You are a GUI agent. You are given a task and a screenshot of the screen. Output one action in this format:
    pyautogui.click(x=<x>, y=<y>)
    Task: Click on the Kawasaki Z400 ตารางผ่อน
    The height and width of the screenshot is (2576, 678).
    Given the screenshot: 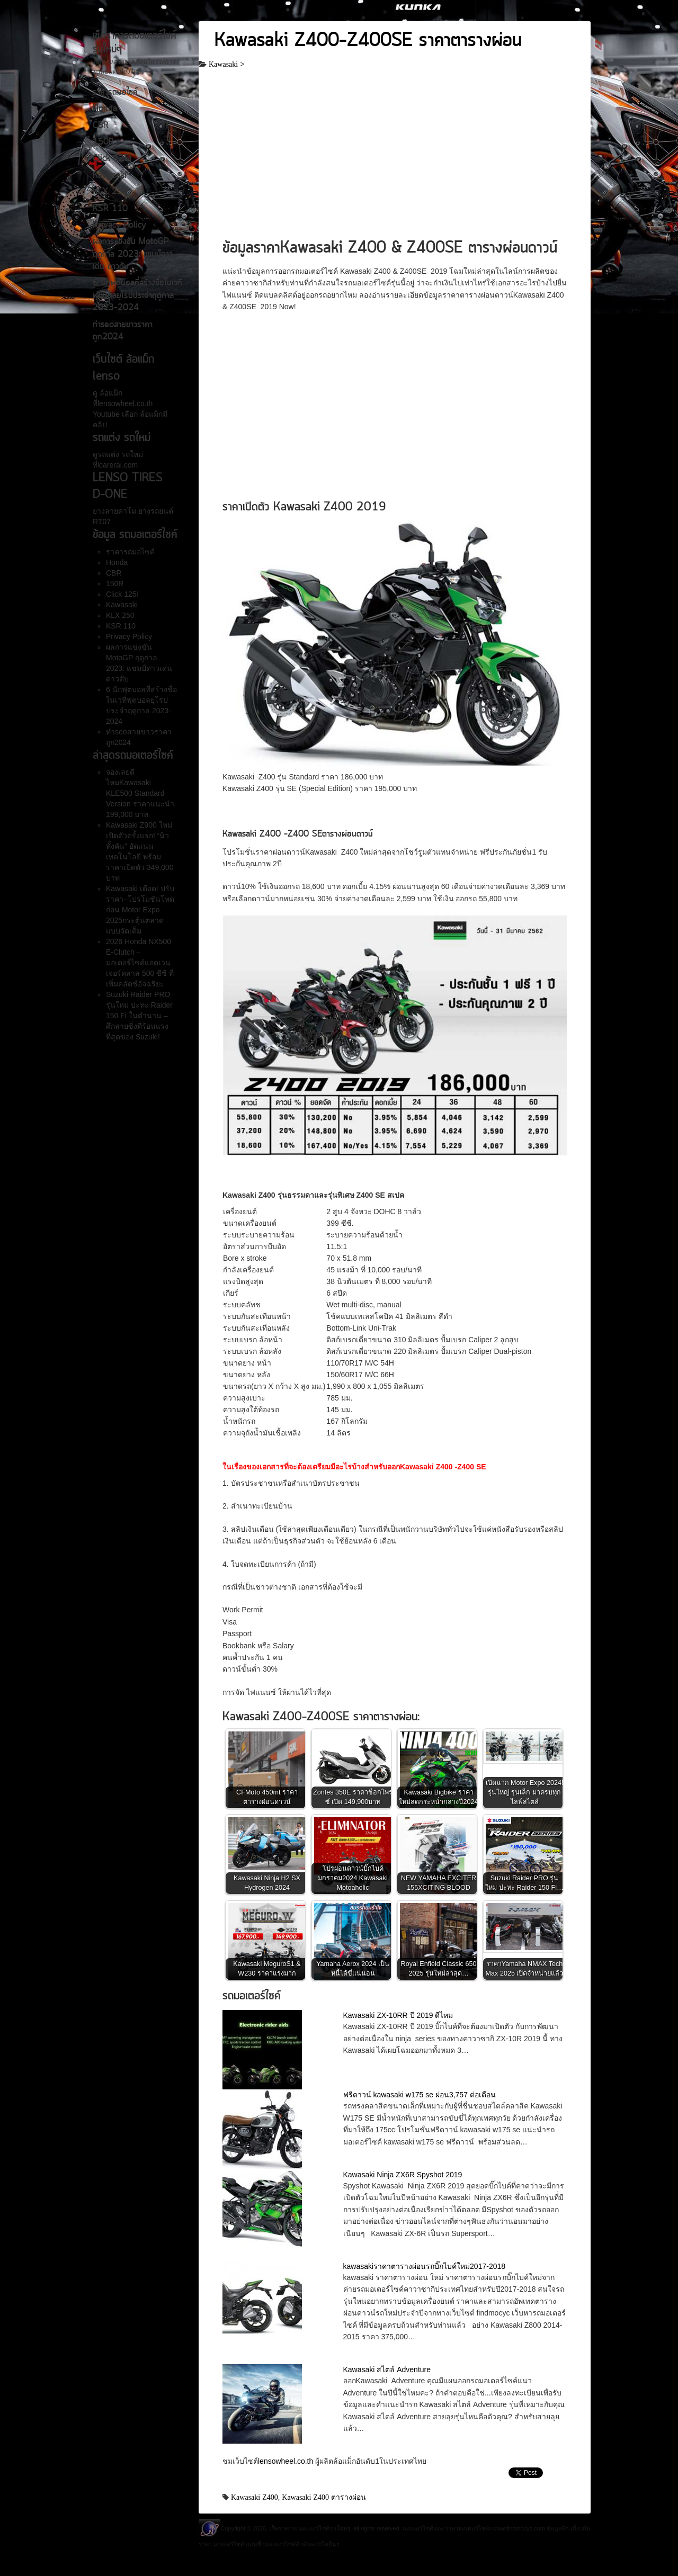 What is the action you would take?
    pyautogui.click(x=324, y=2497)
    